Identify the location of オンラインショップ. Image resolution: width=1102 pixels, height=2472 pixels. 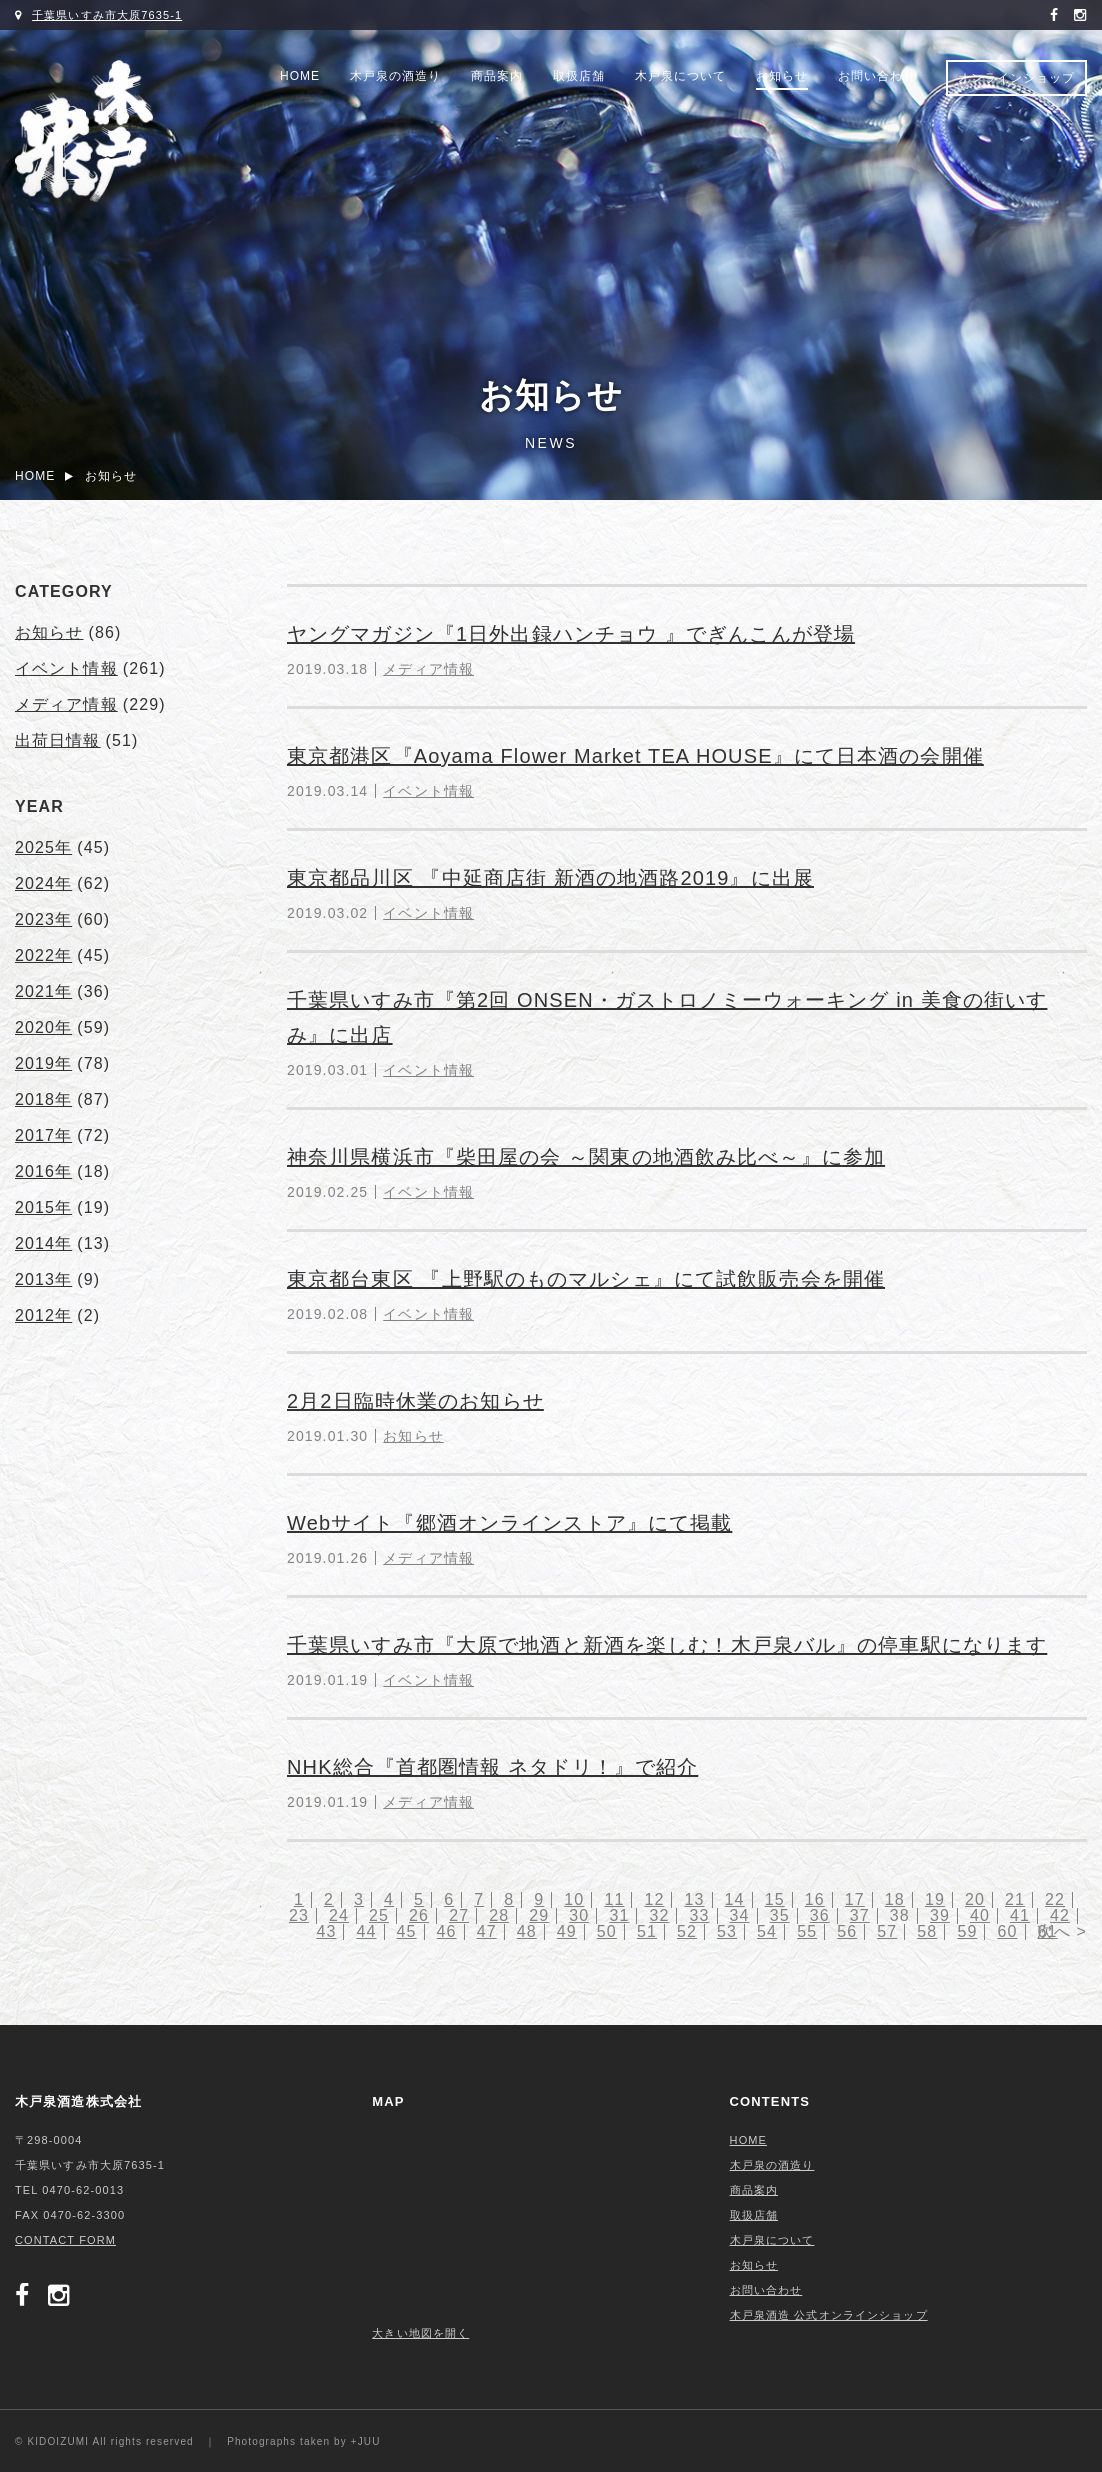
(1016, 78).